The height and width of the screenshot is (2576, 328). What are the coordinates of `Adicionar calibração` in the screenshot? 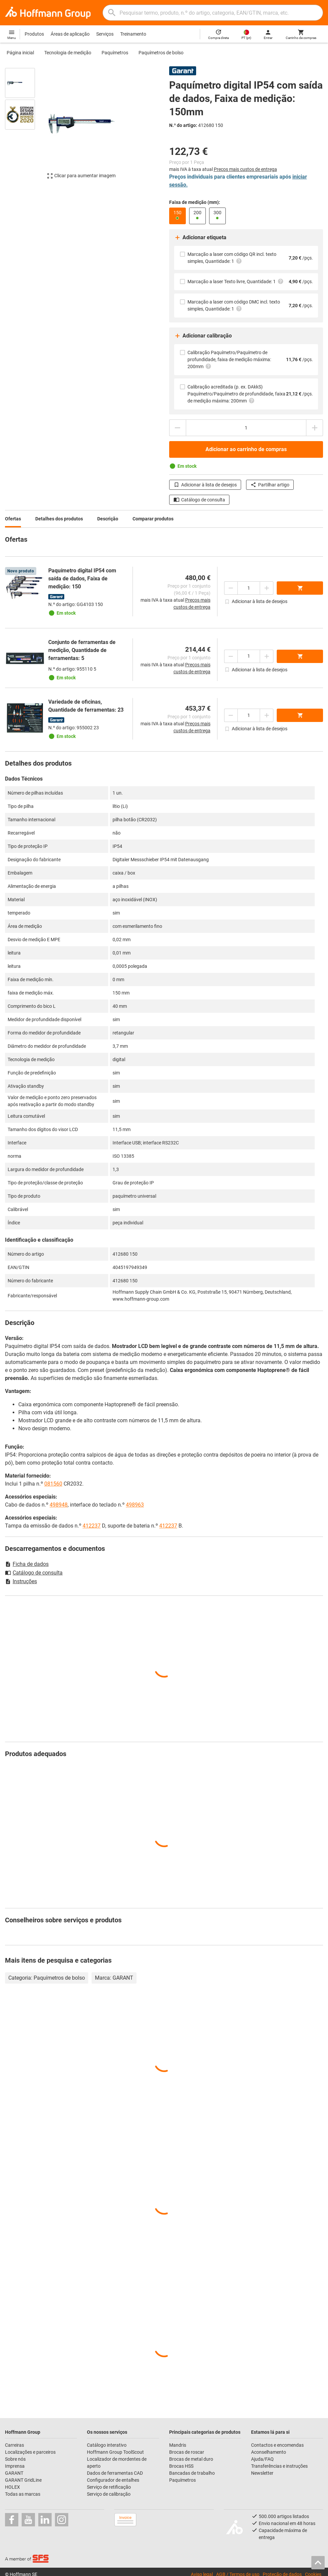 It's located at (203, 335).